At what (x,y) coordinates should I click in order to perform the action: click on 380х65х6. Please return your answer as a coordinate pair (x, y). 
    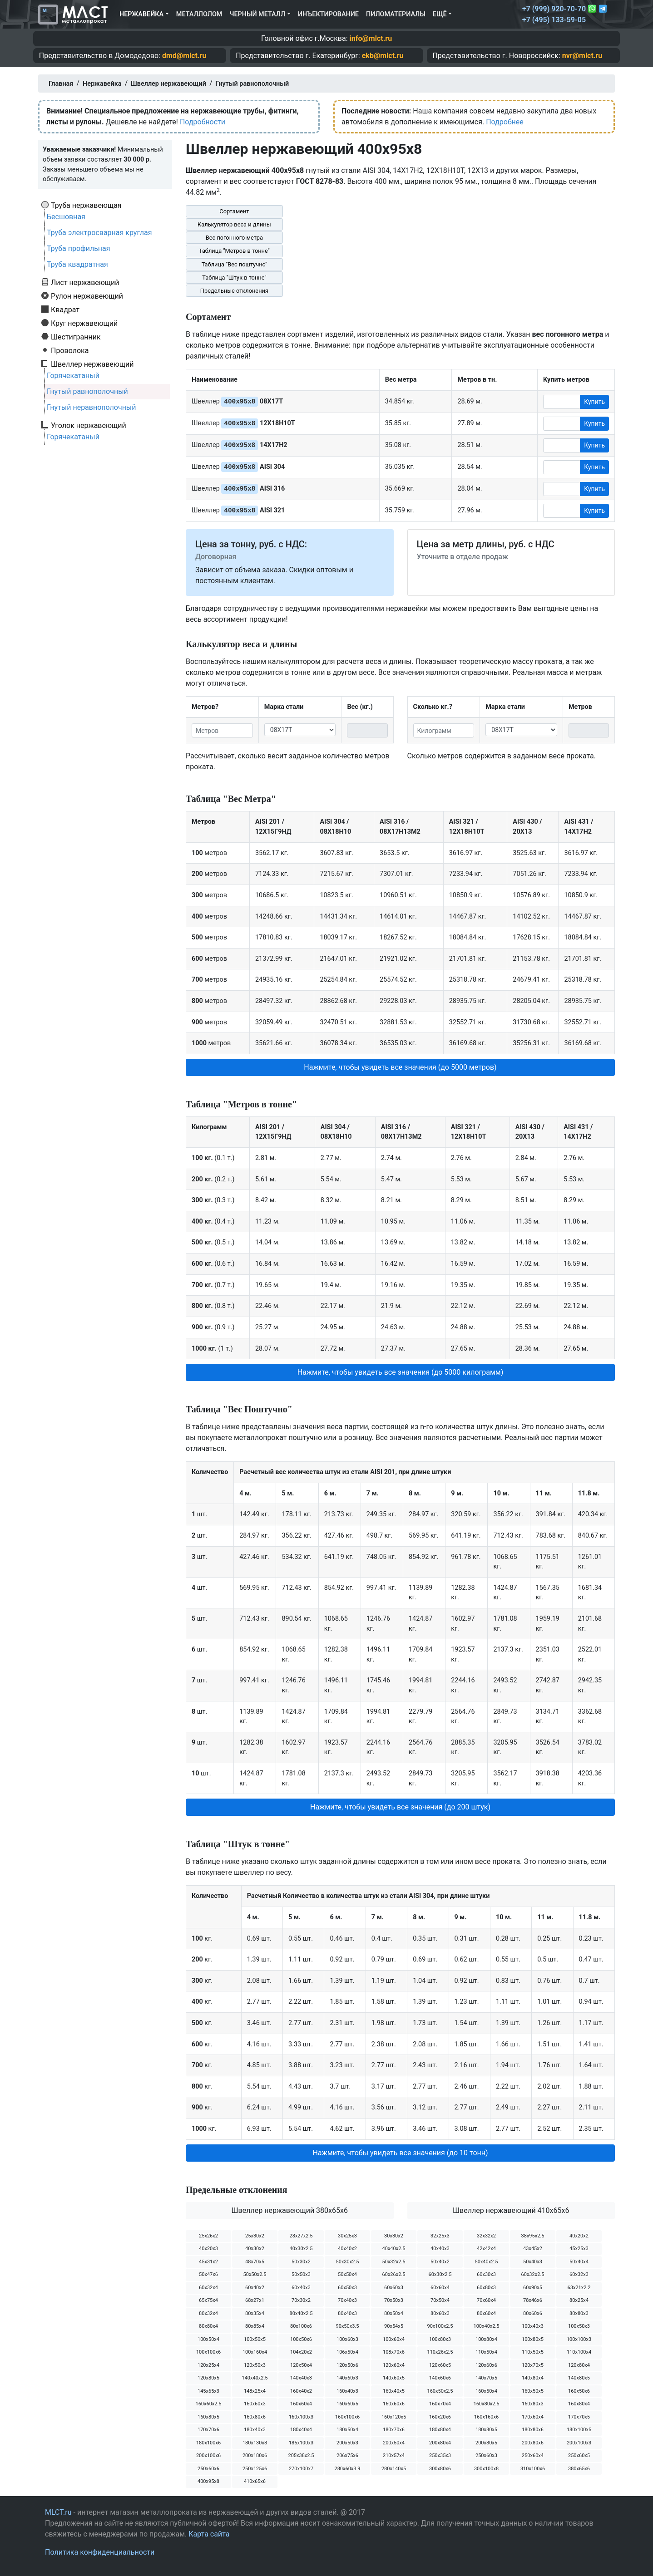
    Looking at the image, I should click on (579, 2469).